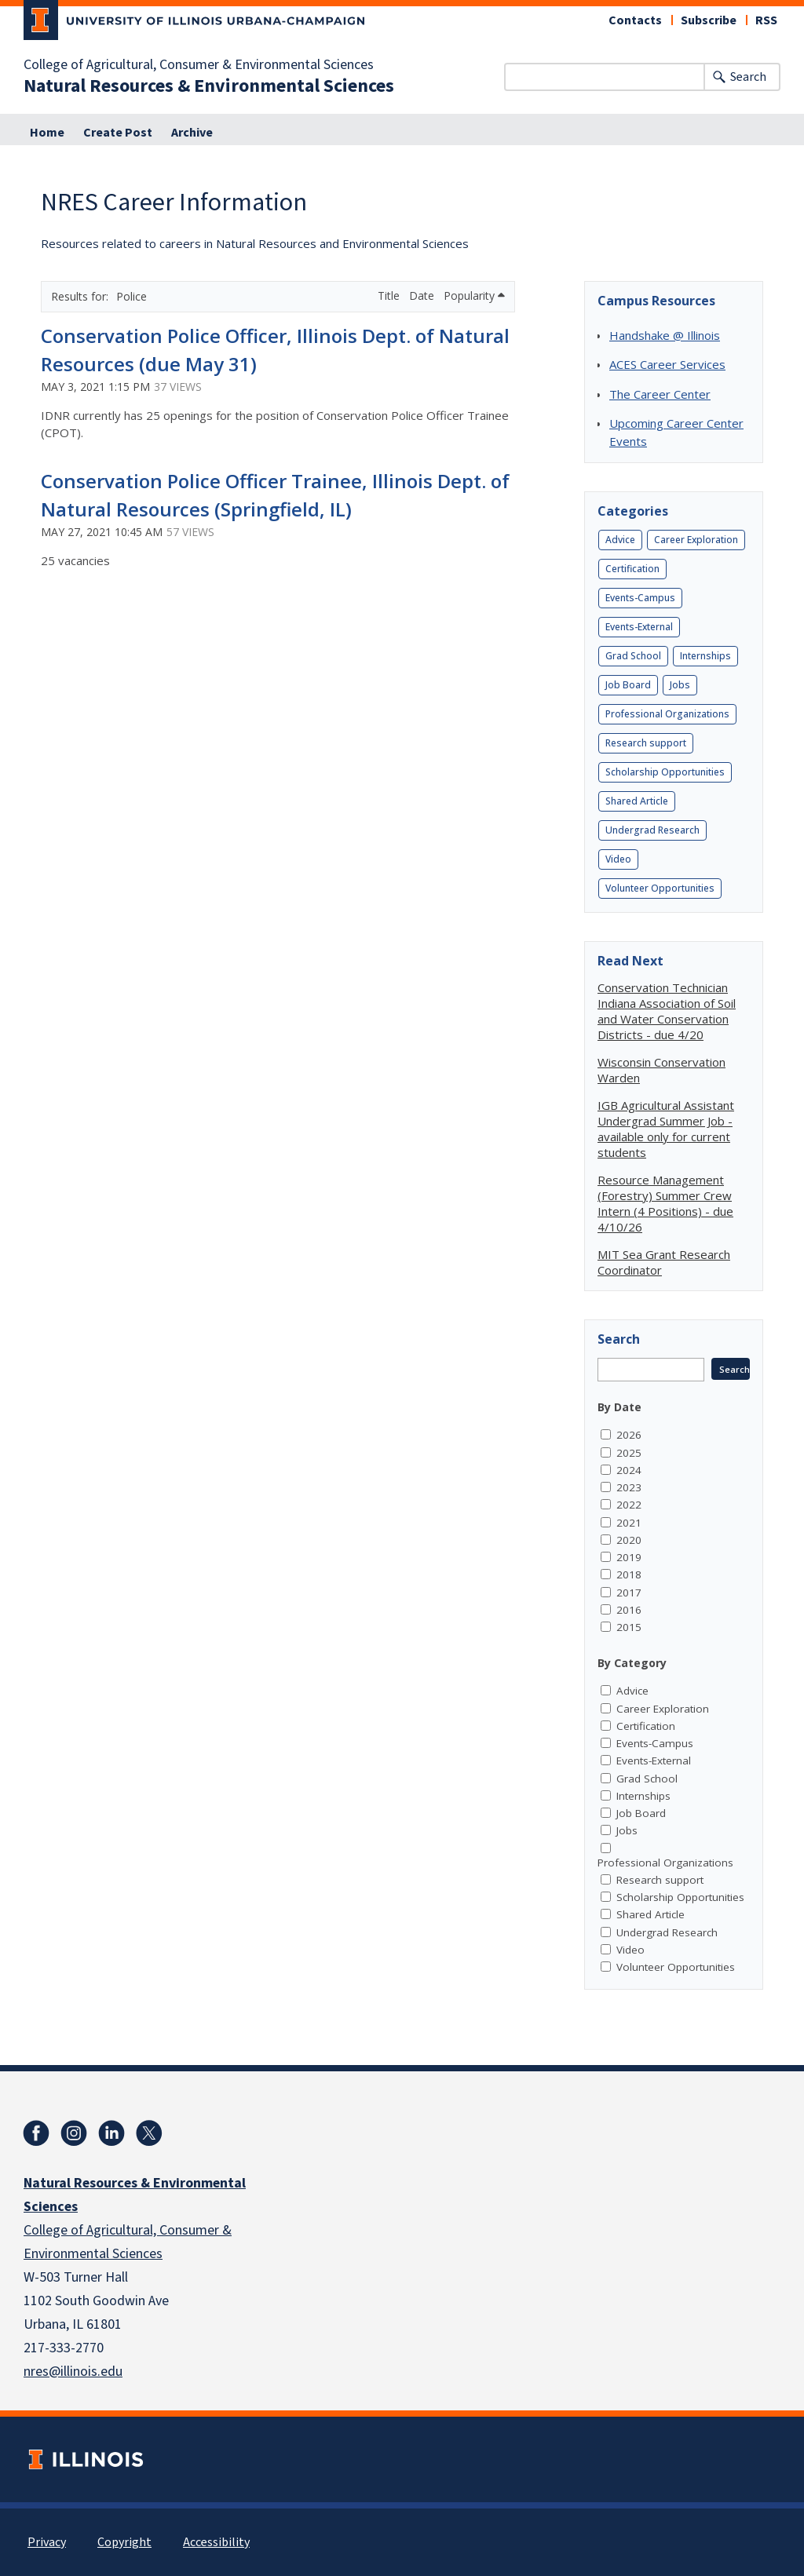 This screenshot has height=2576, width=804. I want to click on Shared Article, so click(636, 801).